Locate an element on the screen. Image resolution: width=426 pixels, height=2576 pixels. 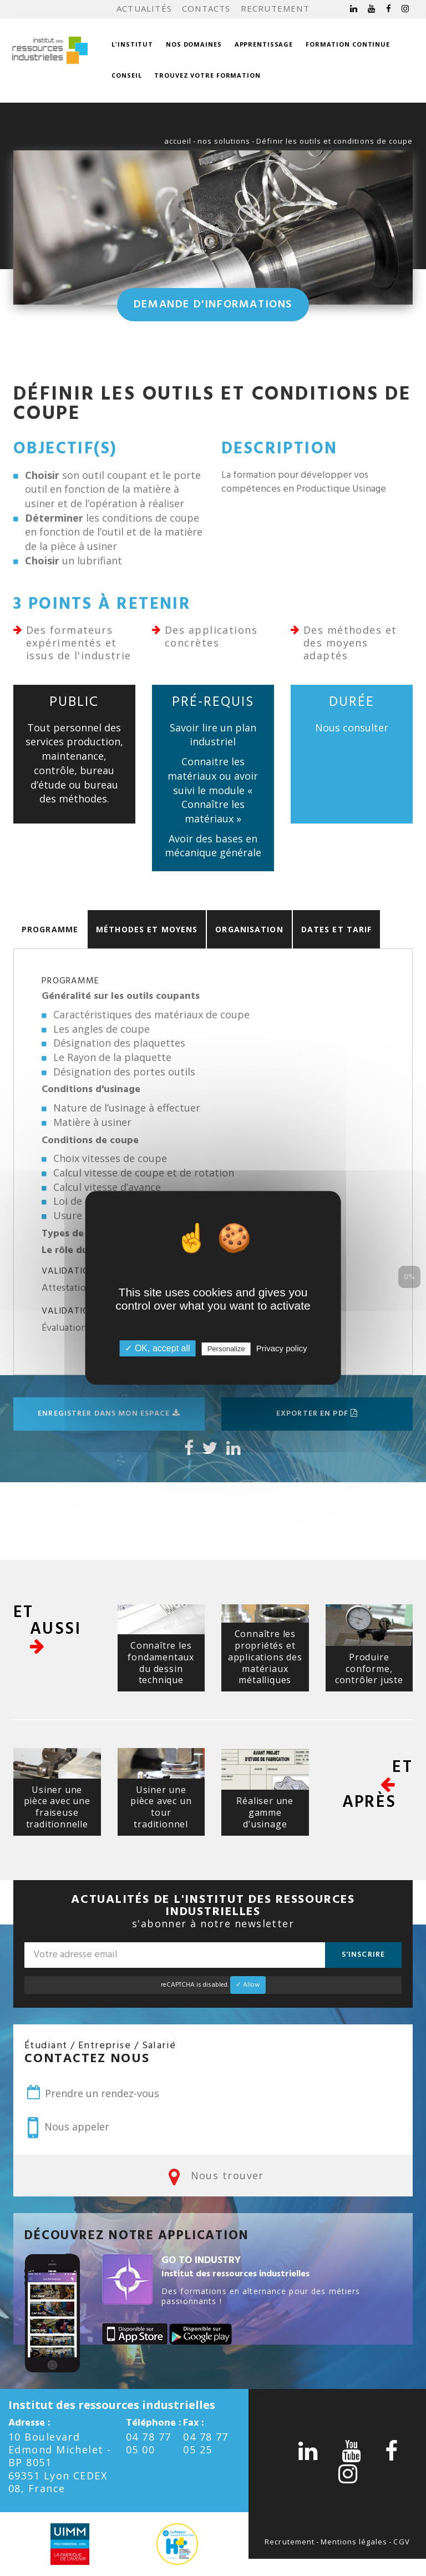
accueil is located at coordinates (177, 141).